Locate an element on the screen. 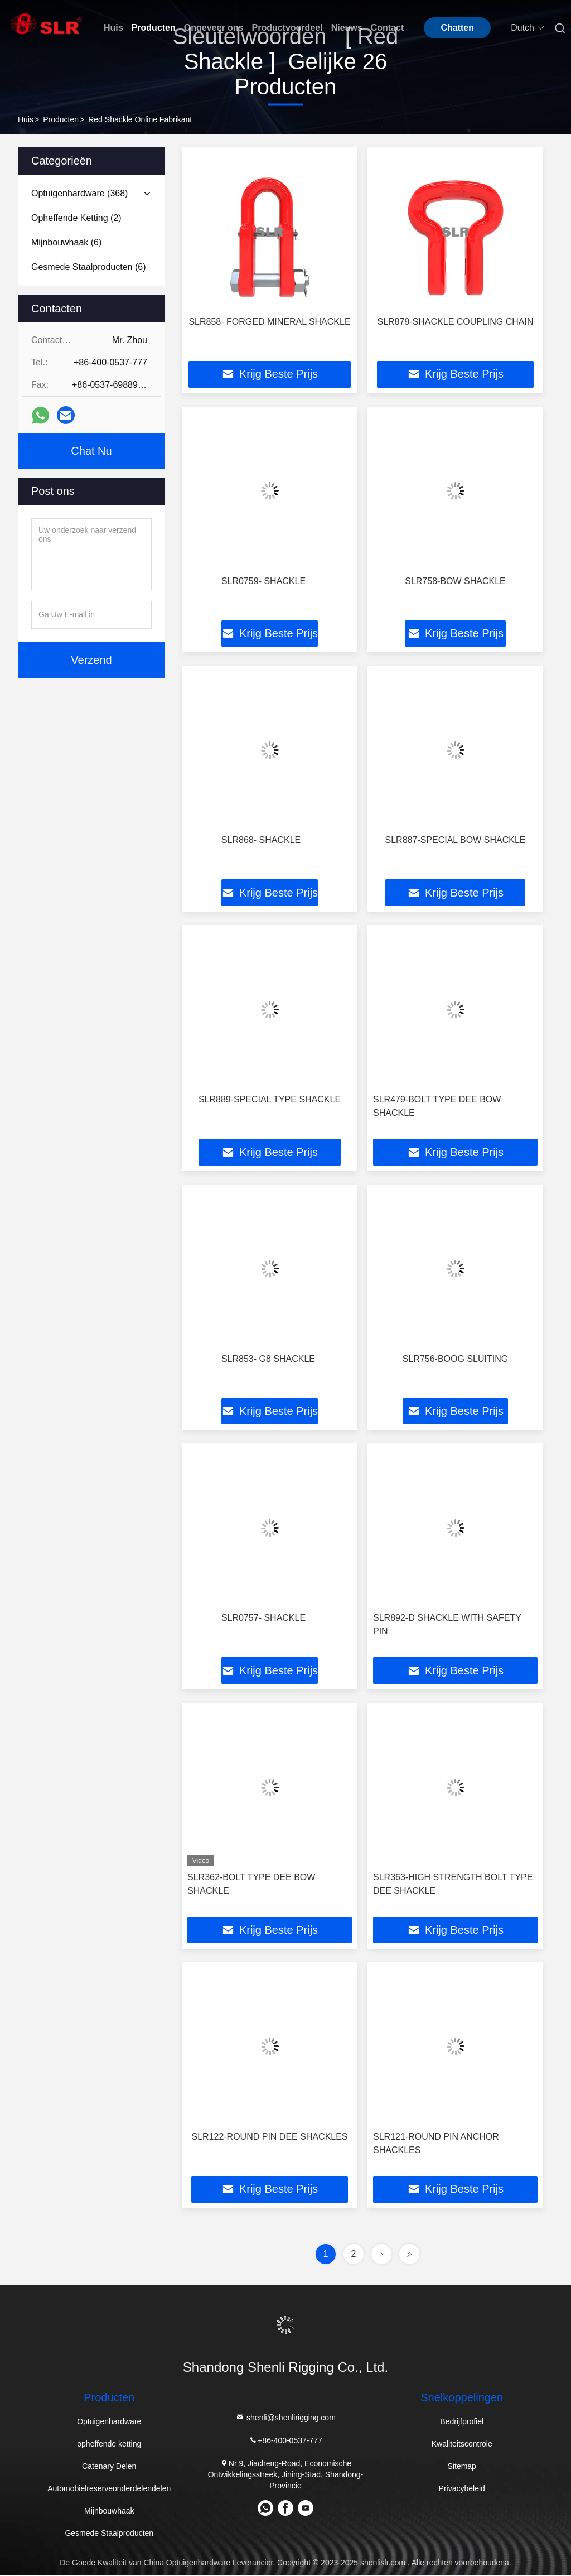 The width and height of the screenshot is (571, 2576). SLR0759- SHACKLE is located at coordinates (263, 581).